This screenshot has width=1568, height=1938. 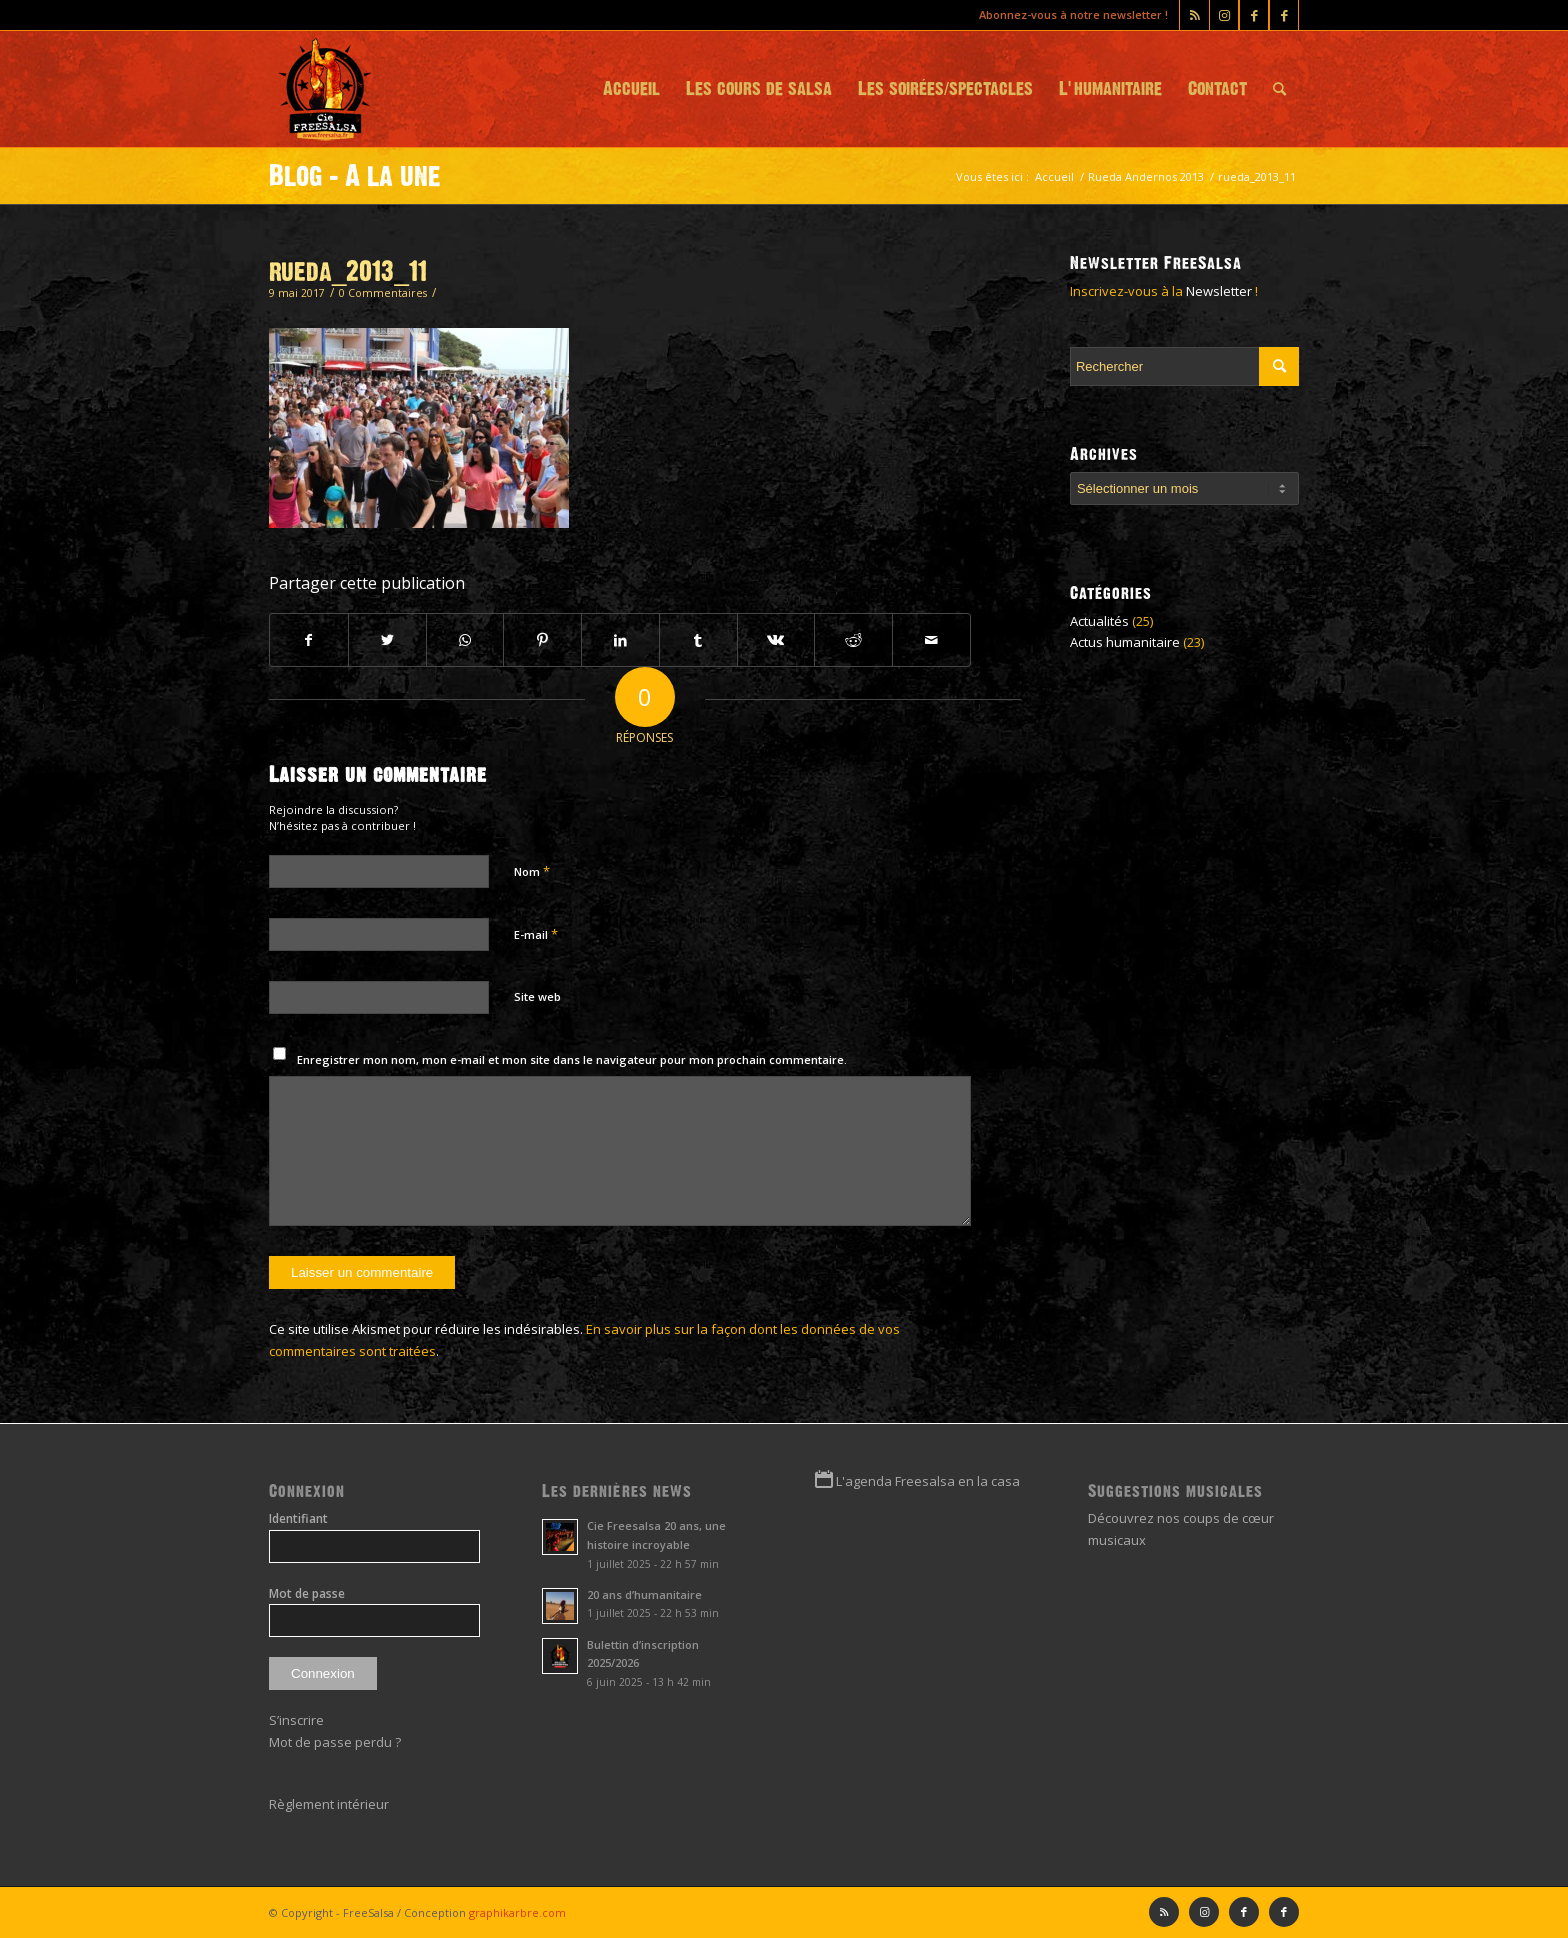 I want to click on [Partager sur Twitter], so click(x=387, y=640).